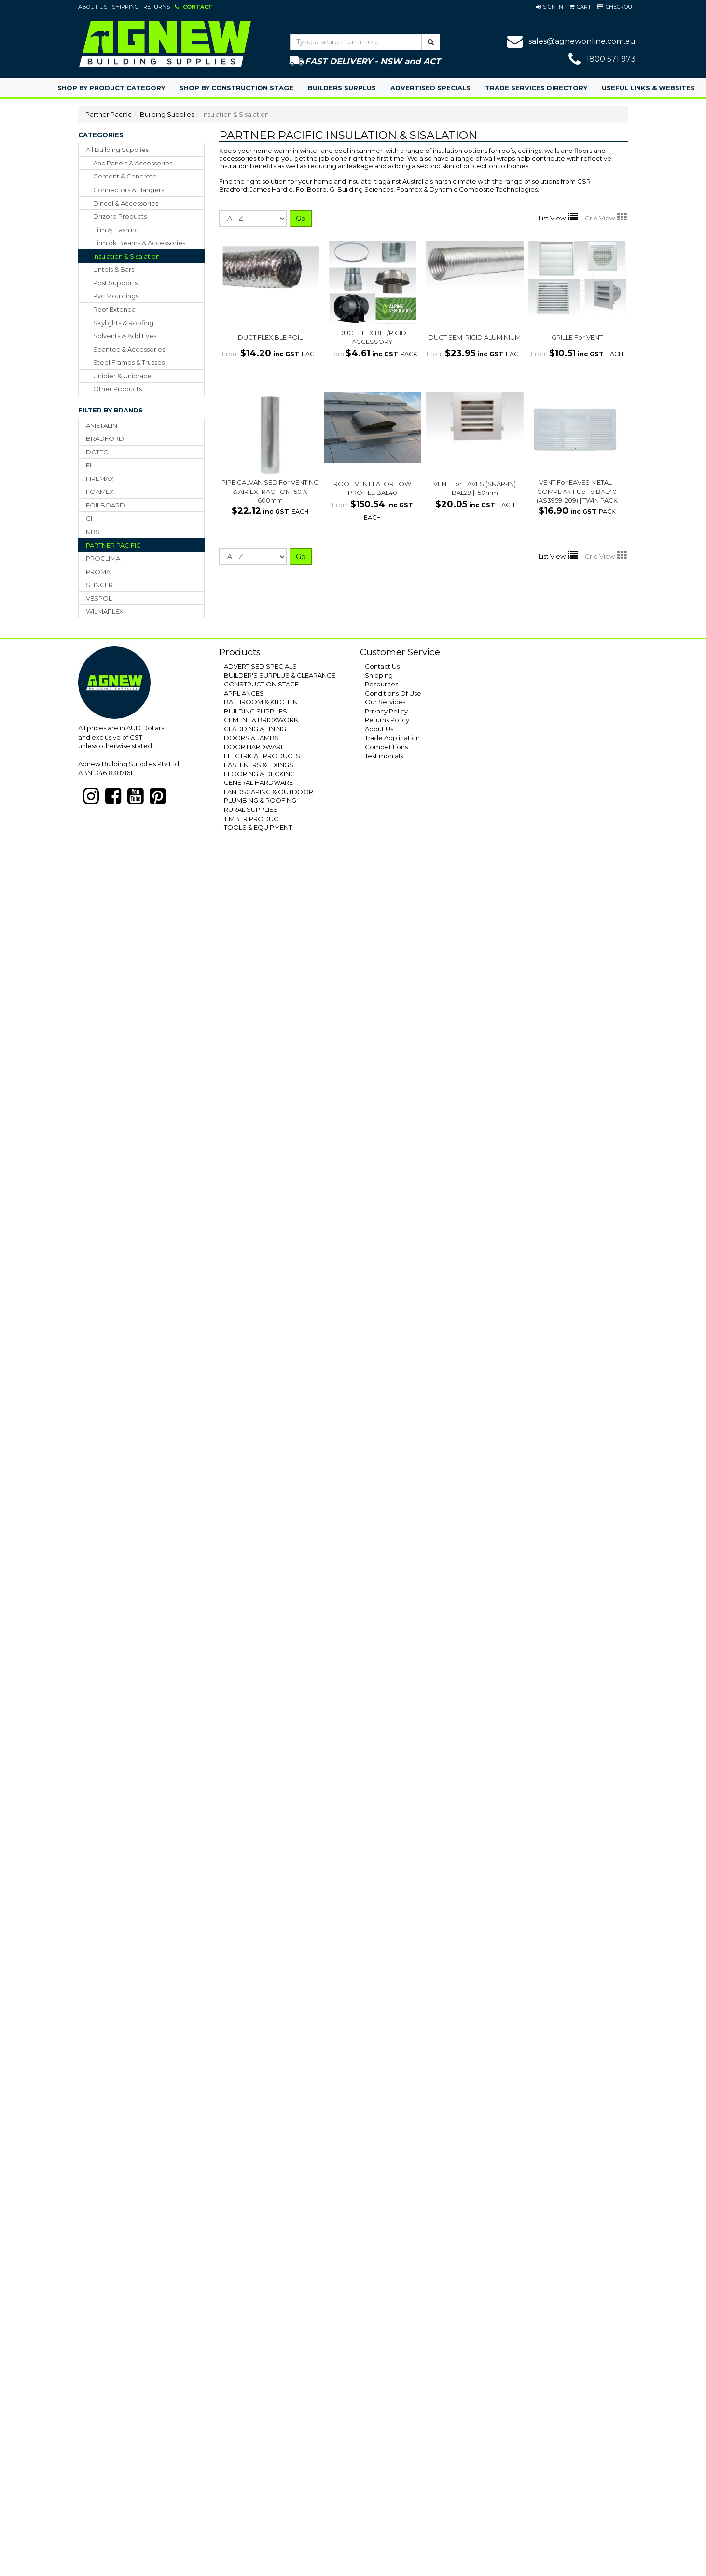 This screenshot has width=706, height=2576. Describe the element at coordinates (101, 425) in the screenshot. I see `AMETALIN` at that location.